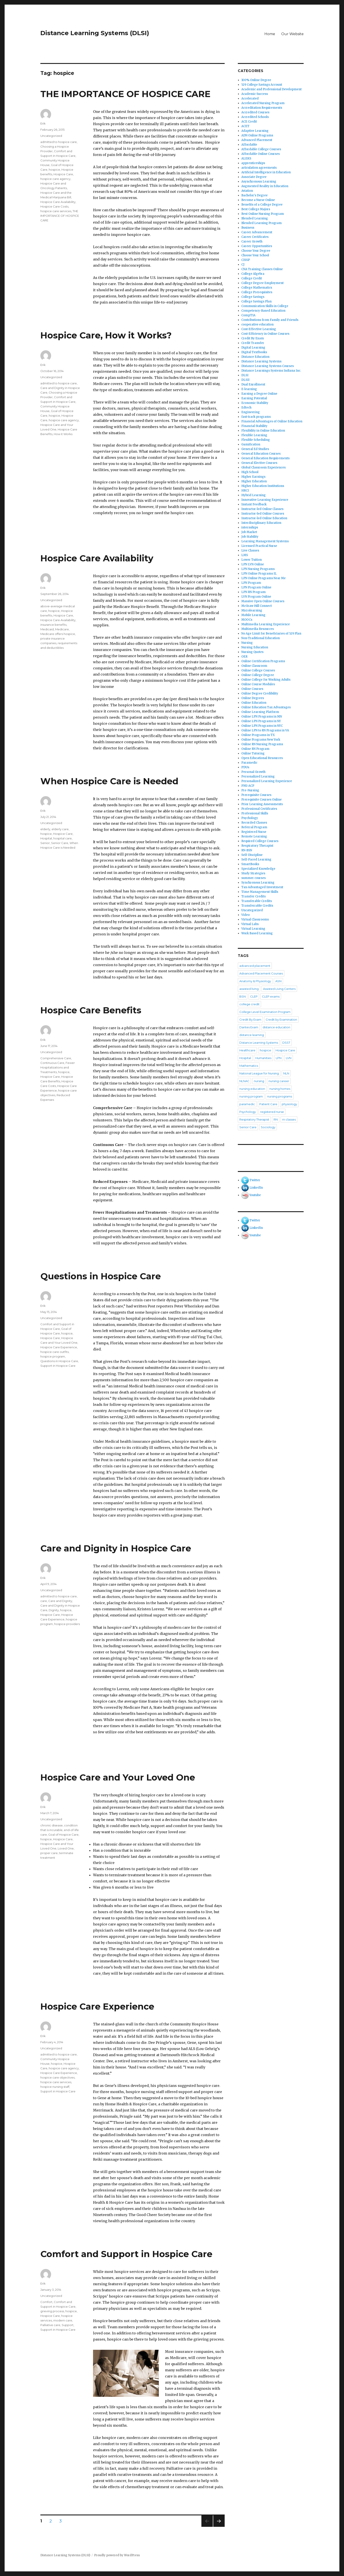  Describe the element at coordinates (264, 186) in the screenshot. I see `Augmented Reality in Education` at that location.